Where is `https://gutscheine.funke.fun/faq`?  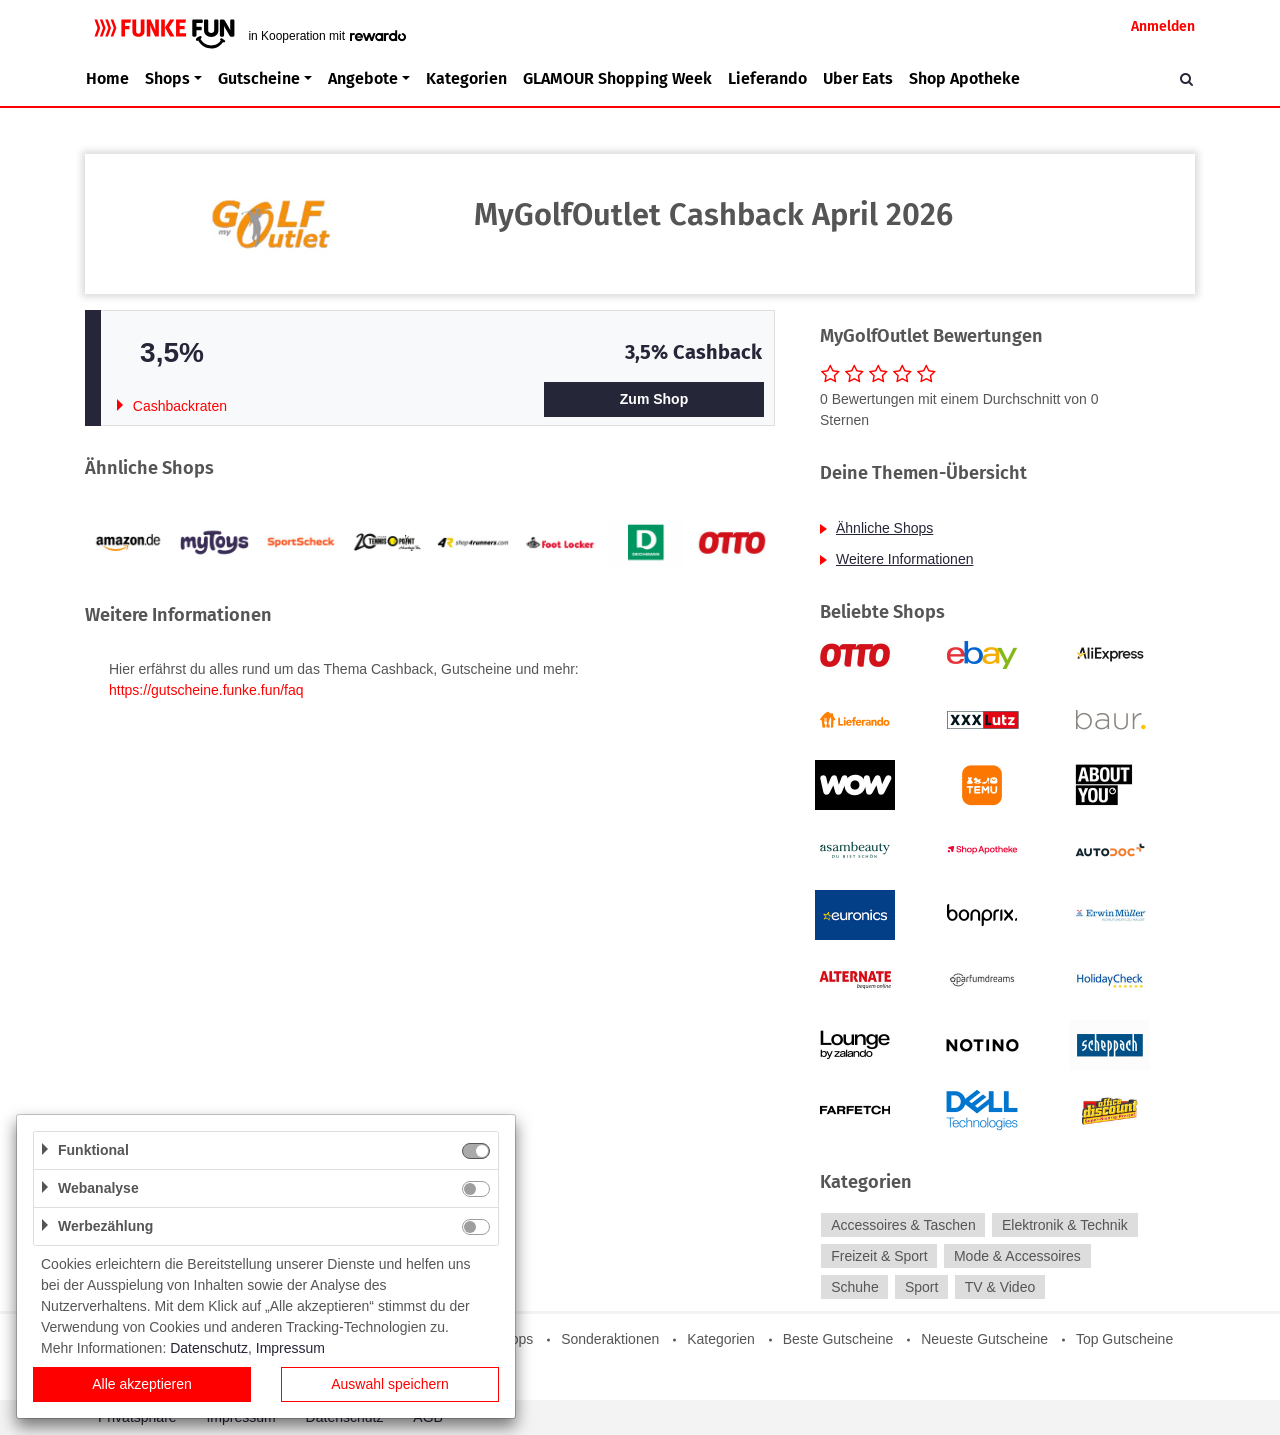
https://gutscheine.funke.fun/faq is located at coordinates (206, 690).